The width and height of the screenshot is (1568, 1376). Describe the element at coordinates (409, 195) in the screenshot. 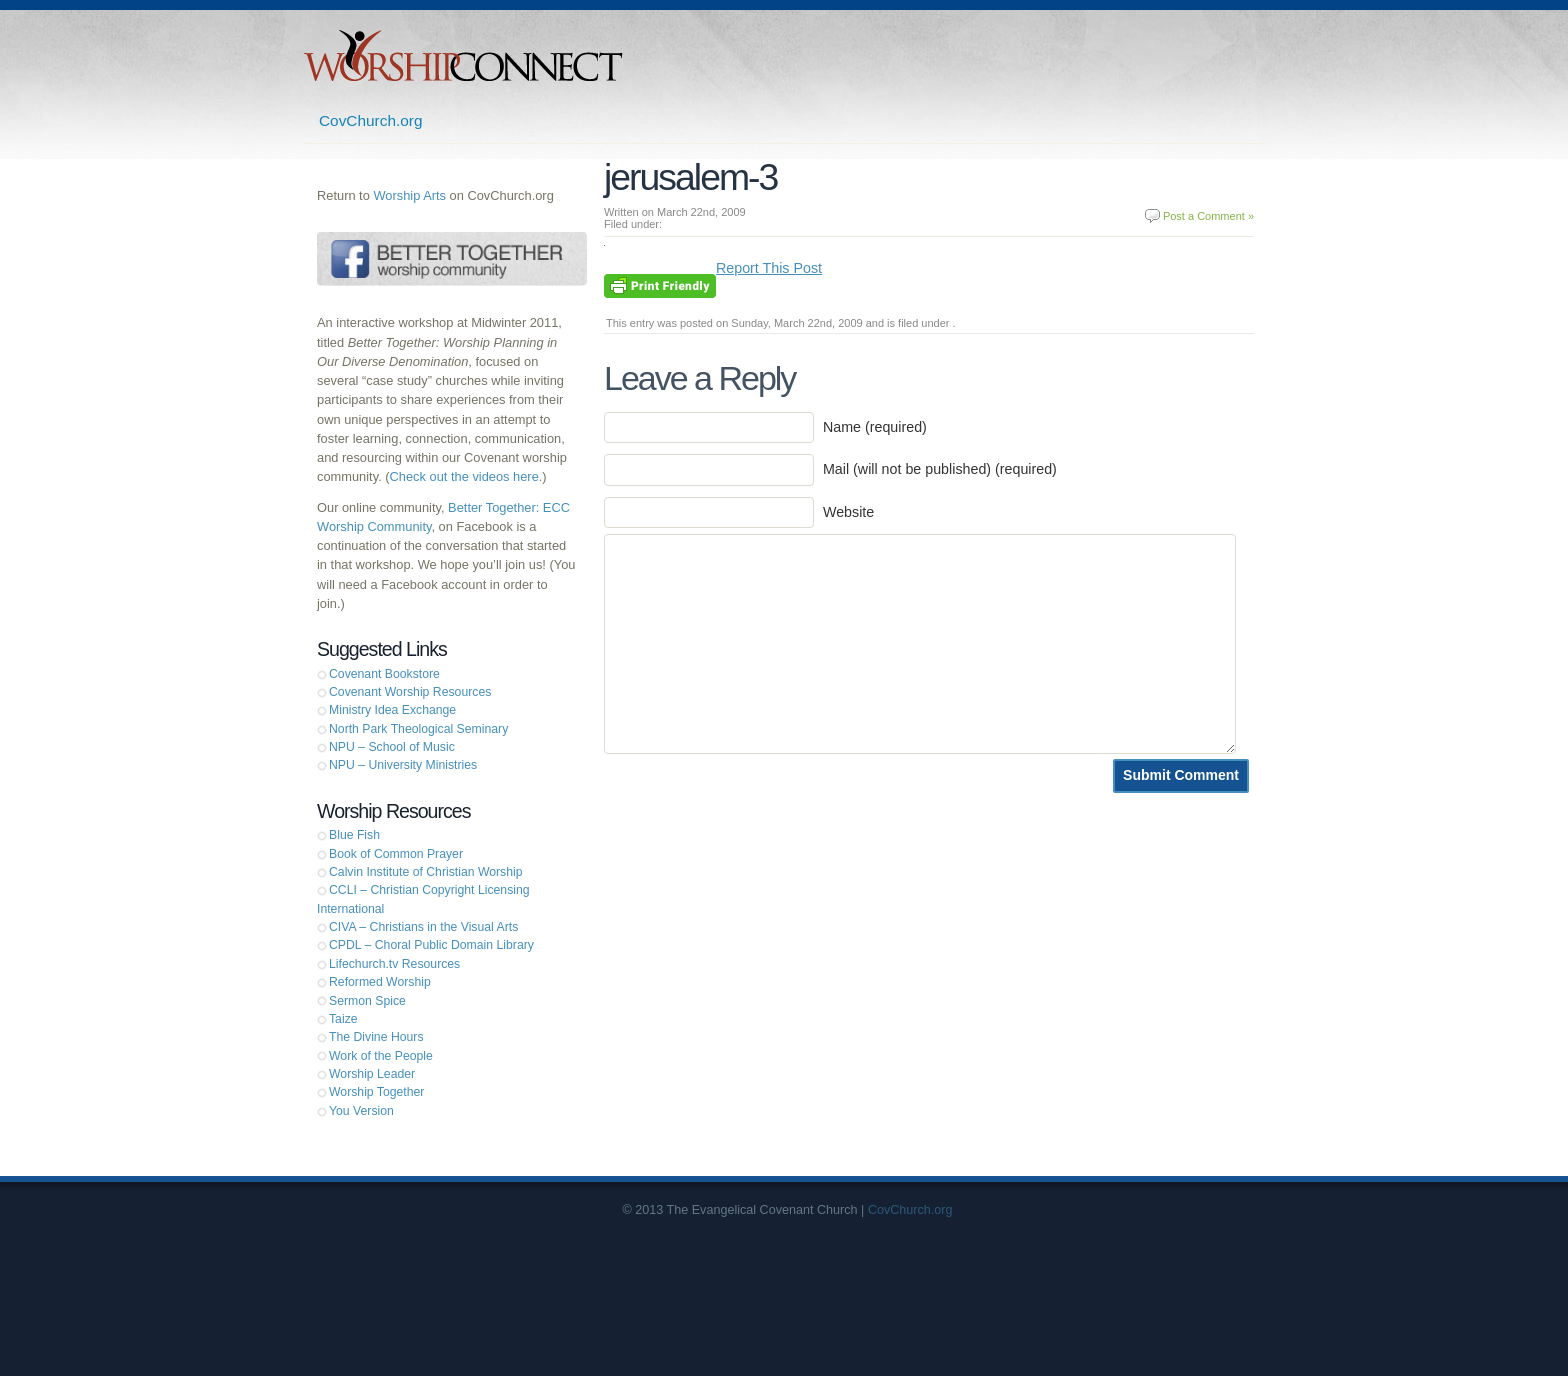

I see `Worship Arts` at that location.